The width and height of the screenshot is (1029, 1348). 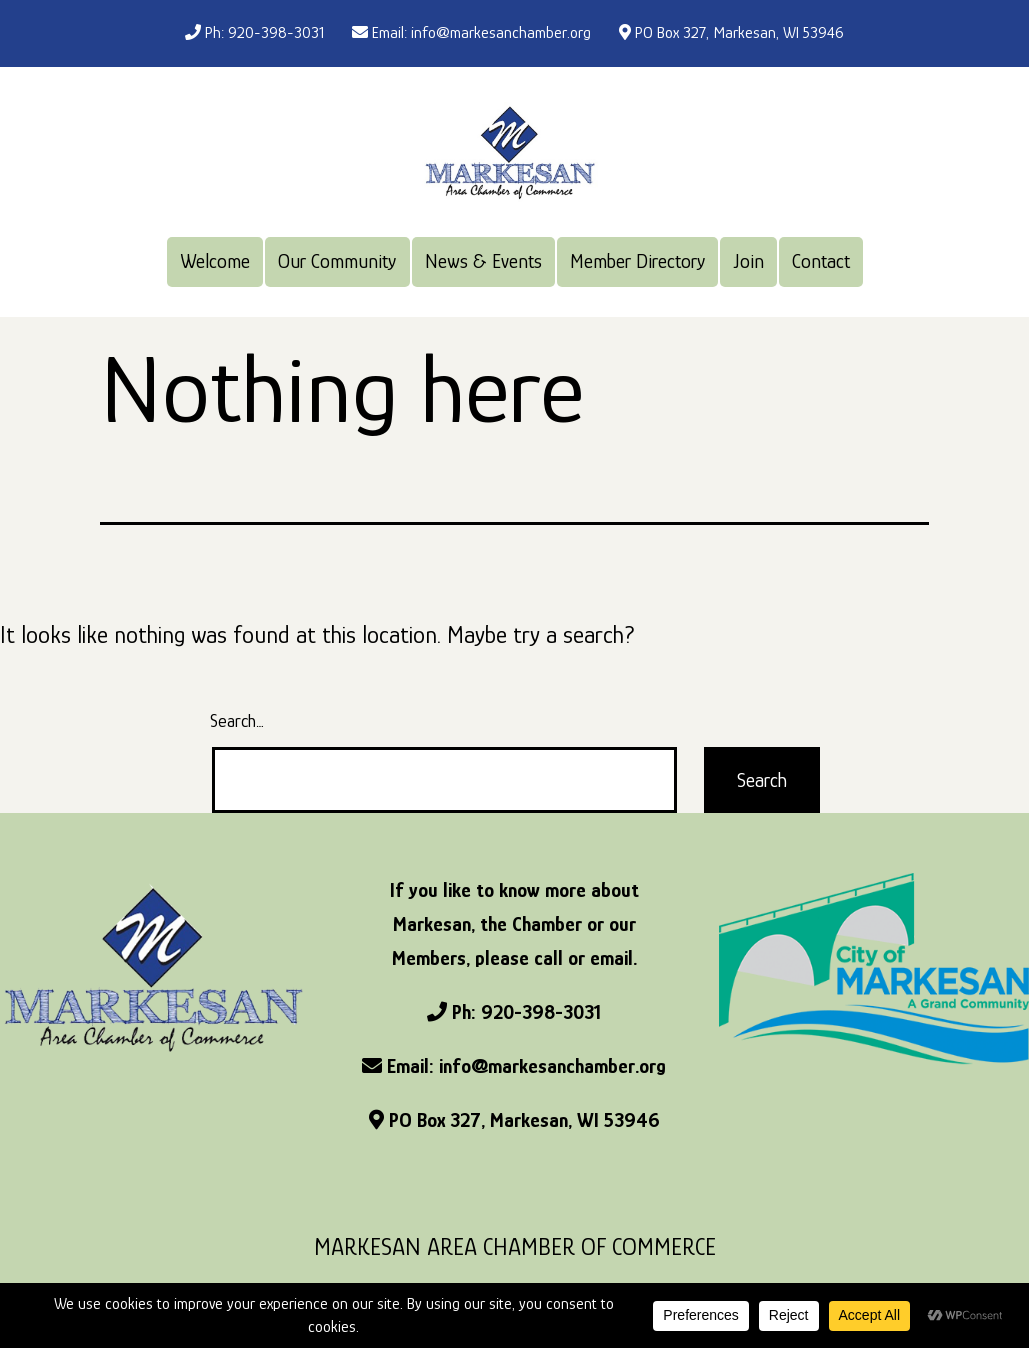 I want to click on Member Directory, so click(x=637, y=261).